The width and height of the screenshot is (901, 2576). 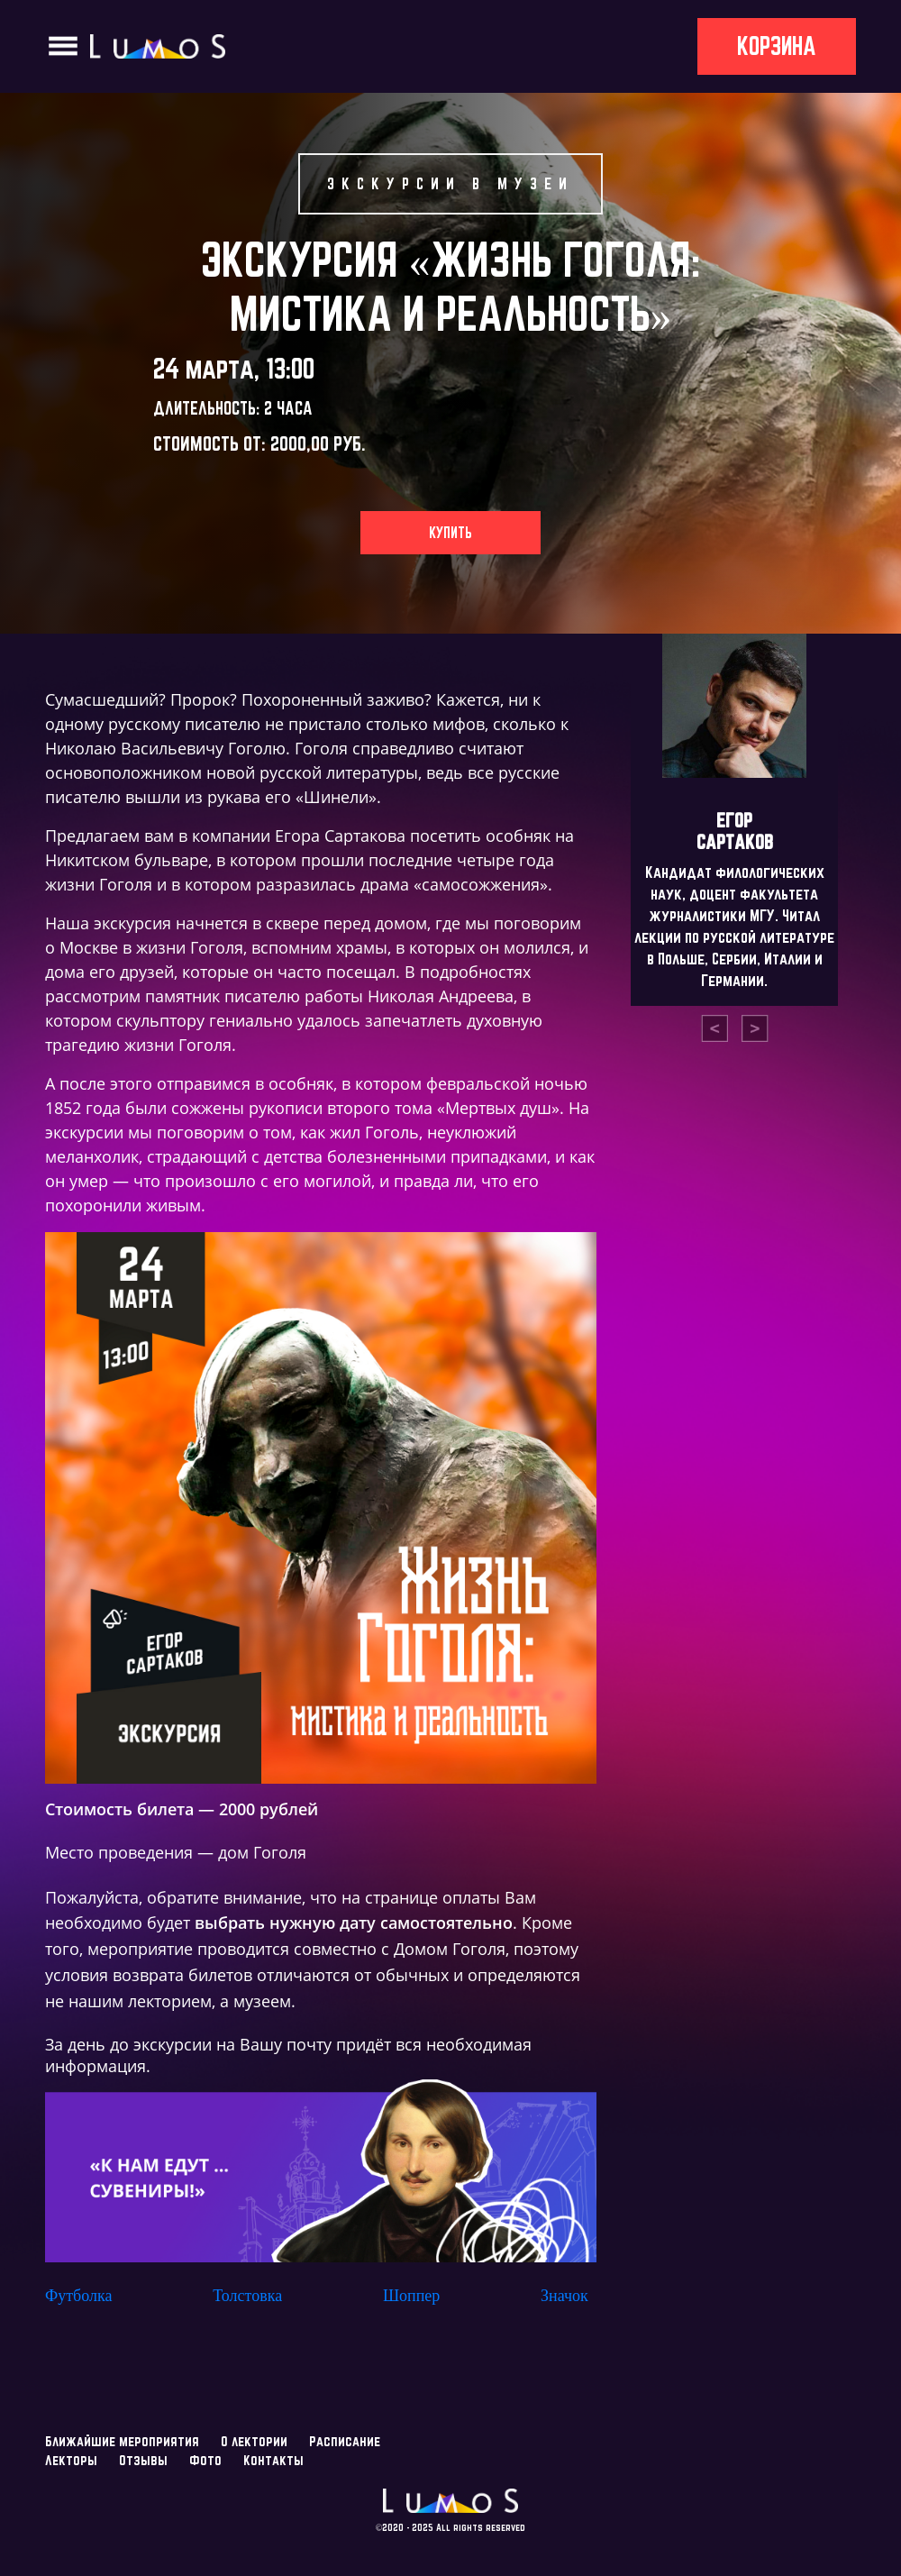 I want to click on Футболка, so click(x=78, y=2296).